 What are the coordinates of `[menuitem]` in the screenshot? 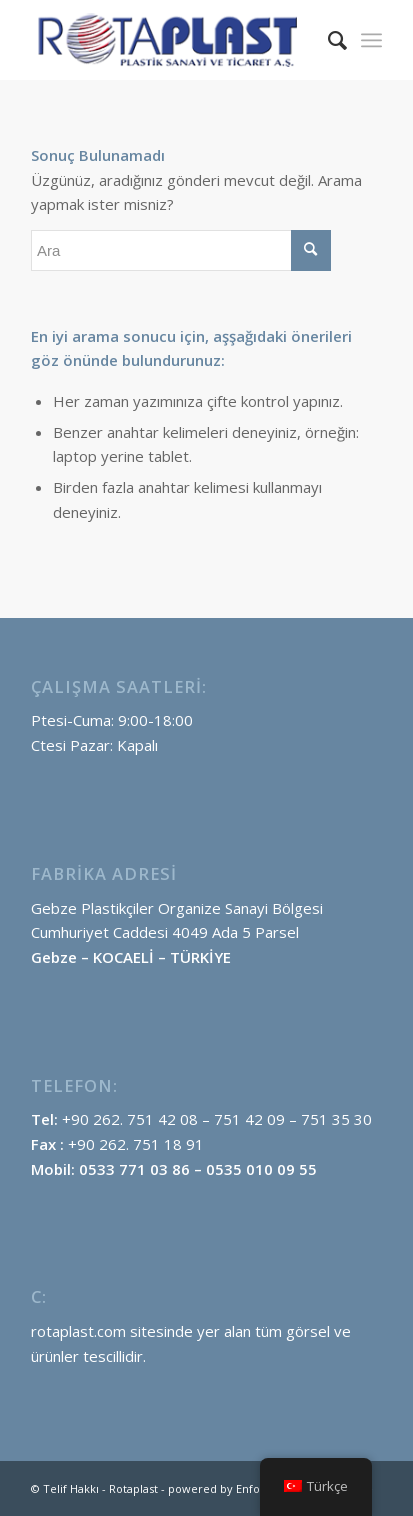 It's located at (327, 40).